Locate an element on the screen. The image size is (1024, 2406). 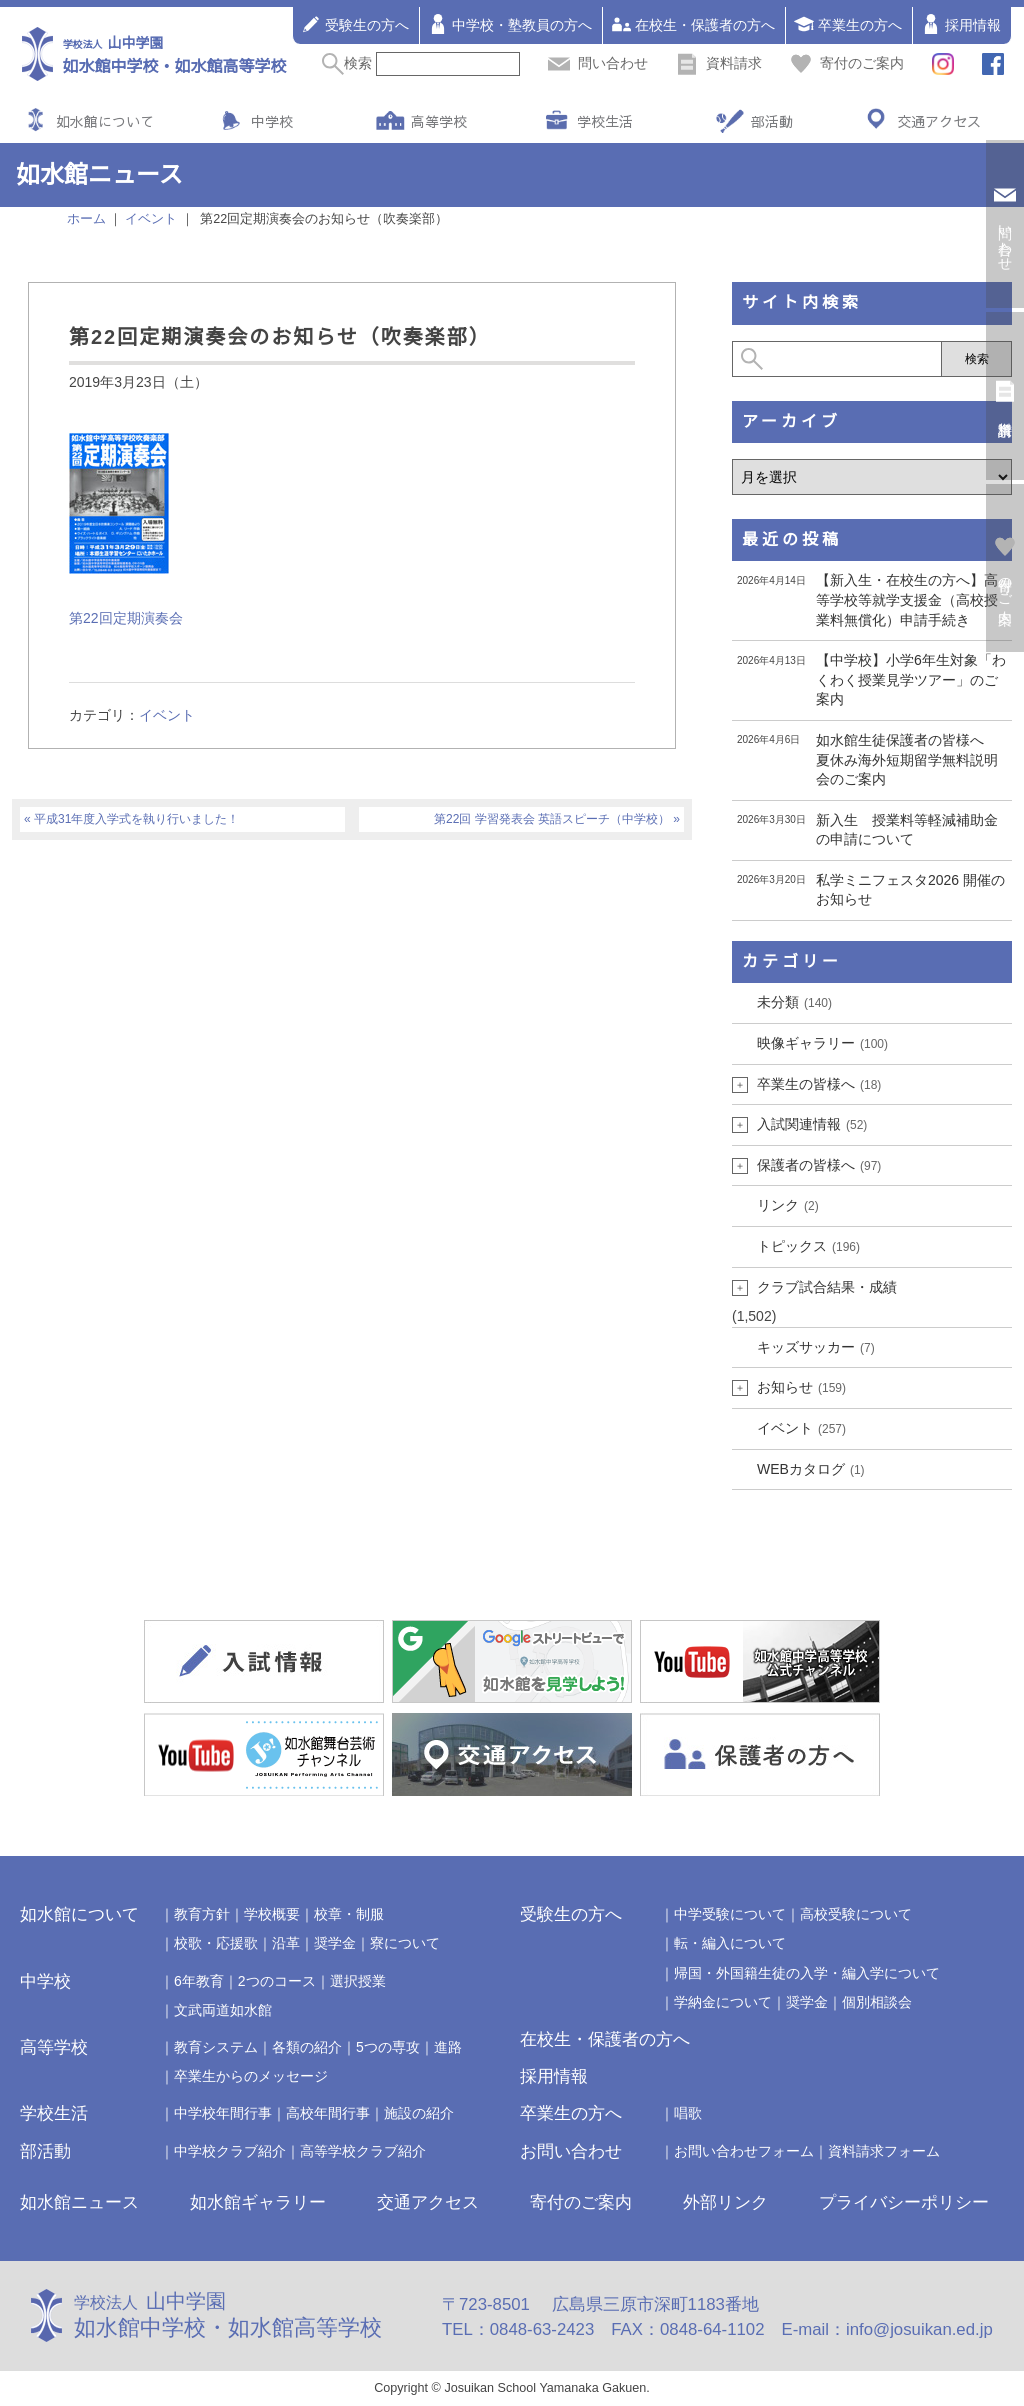
教育方針 is located at coordinates (202, 1914).